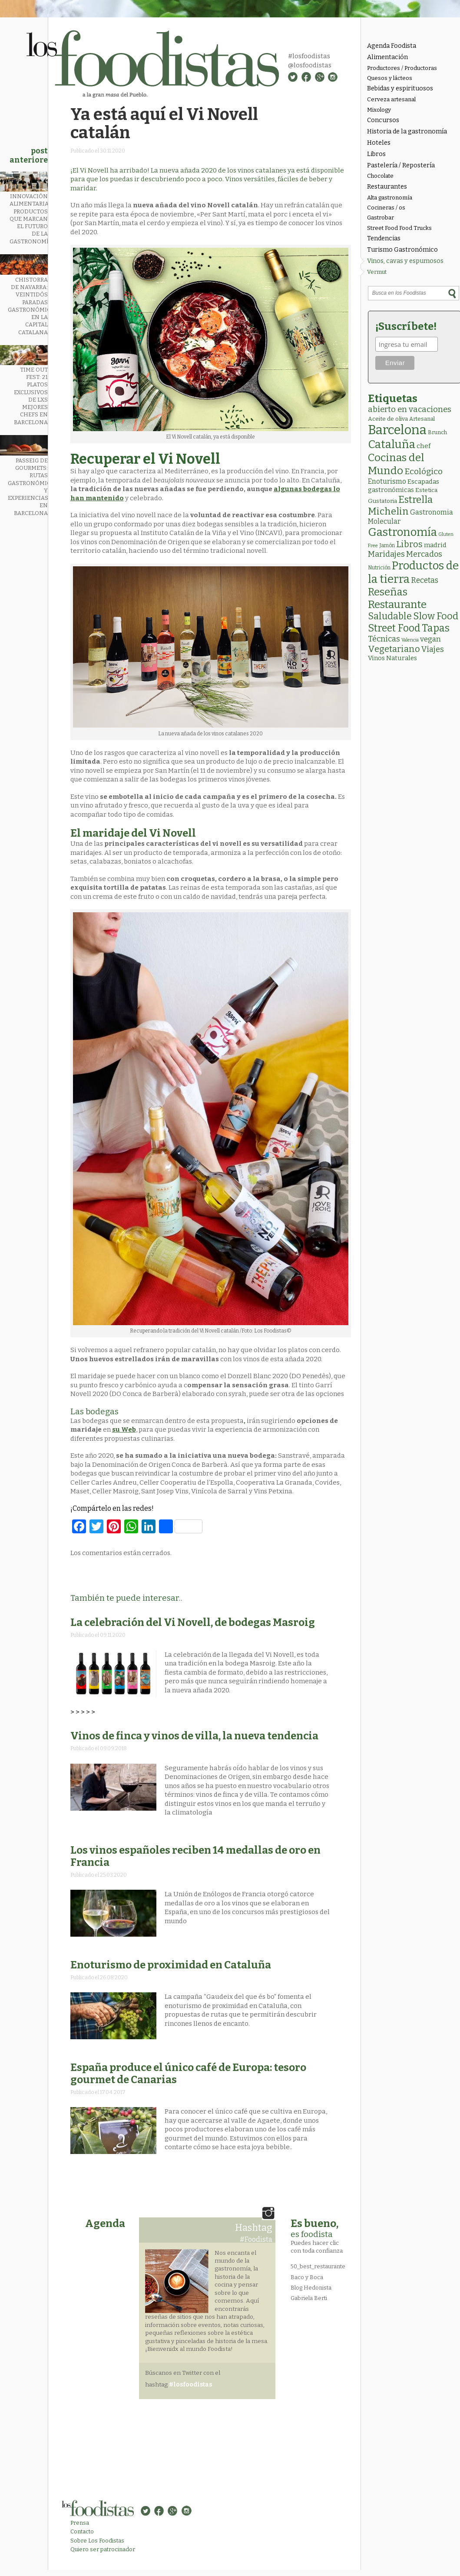  I want to click on chef [chef (7 elementos)], so click(423, 446).